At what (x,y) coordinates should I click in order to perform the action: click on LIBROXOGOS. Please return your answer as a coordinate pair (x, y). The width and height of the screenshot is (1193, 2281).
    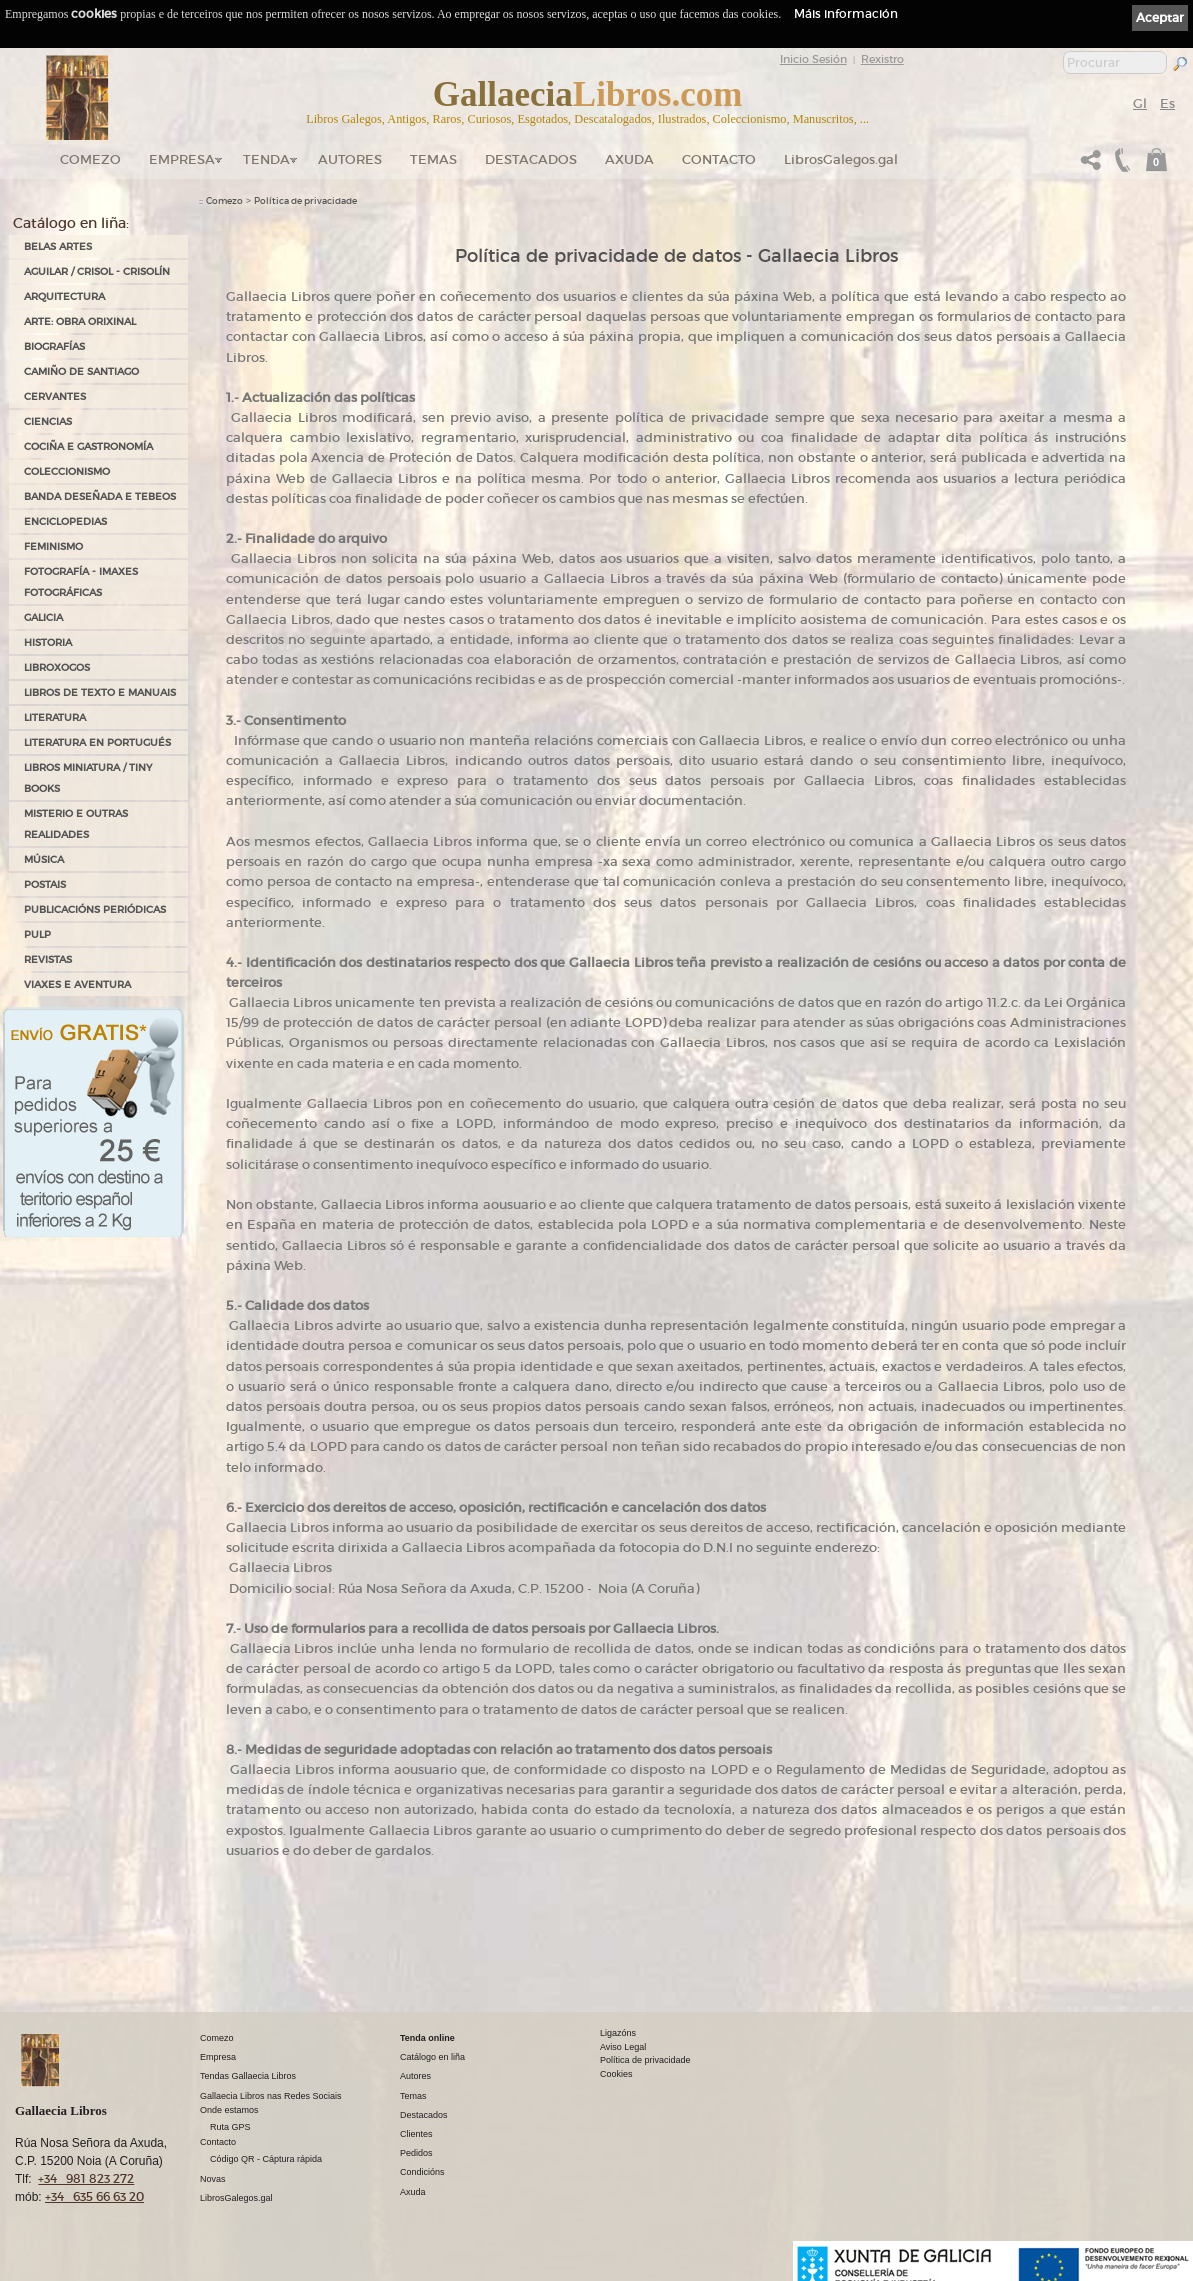
    Looking at the image, I should click on (57, 667).